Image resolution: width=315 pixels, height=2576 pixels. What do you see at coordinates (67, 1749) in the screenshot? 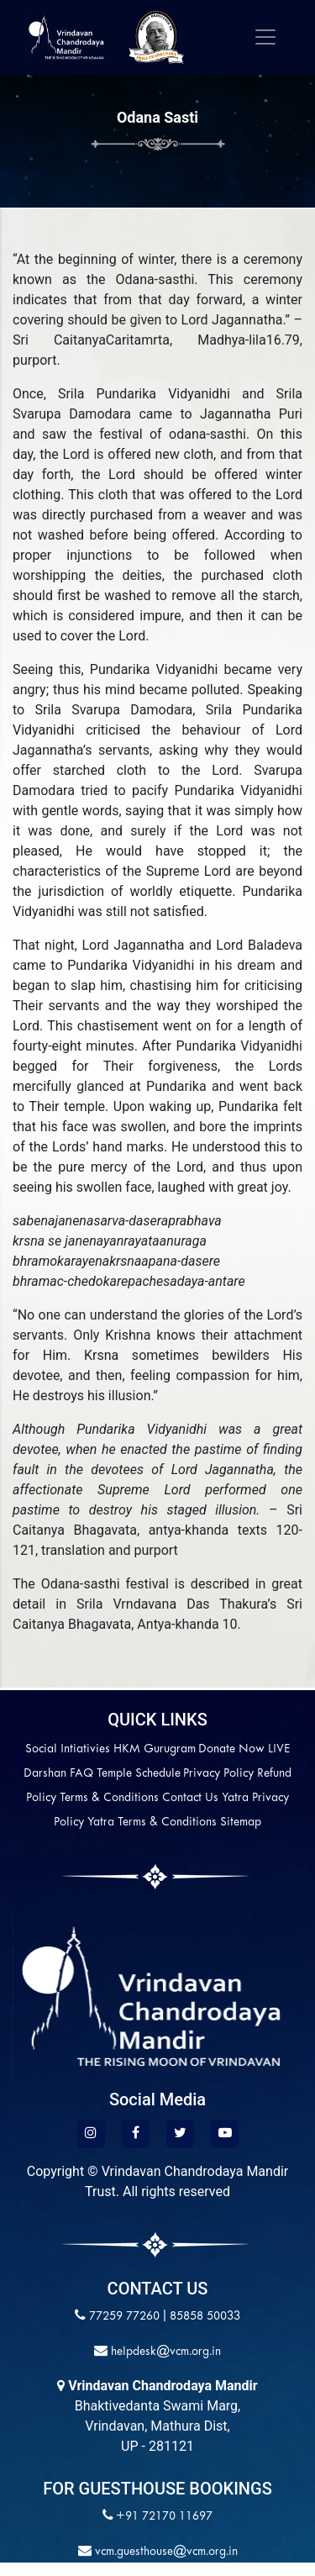
I see `Social Intiativies` at bounding box center [67, 1749].